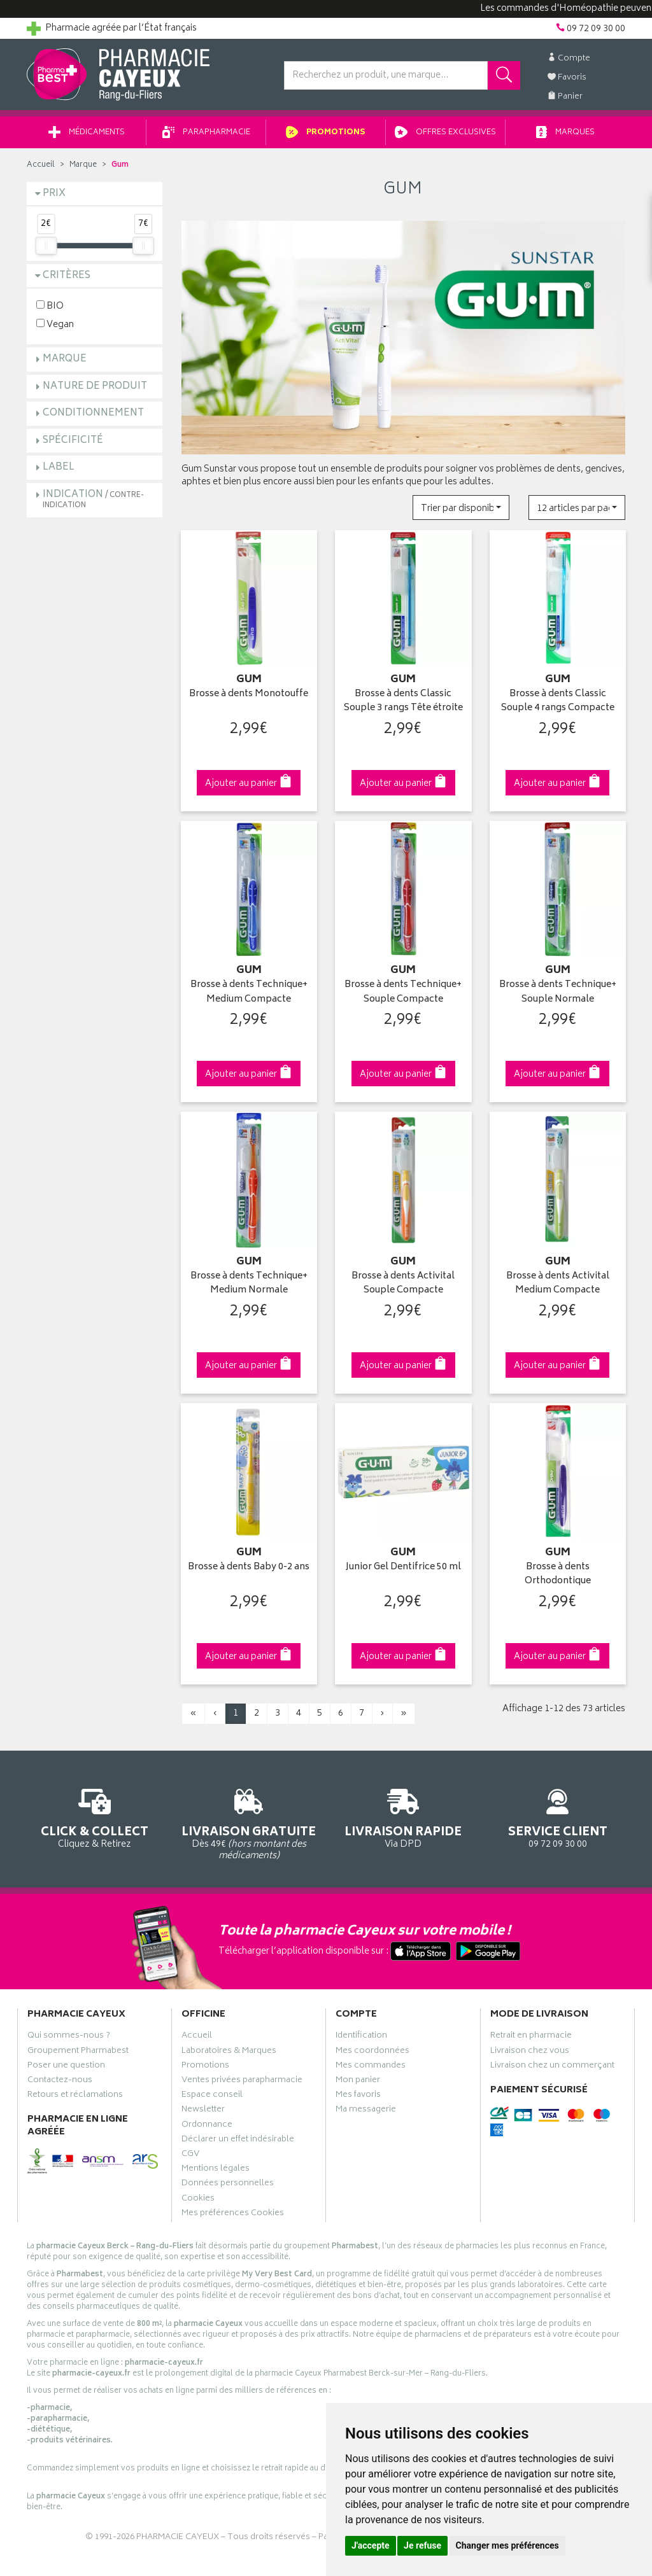 The image size is (652, 2576). Describe the element at coordinates (403, 1284) in the screenshot. I see `Brosse à dents Activital Souple Compacte` at that location.